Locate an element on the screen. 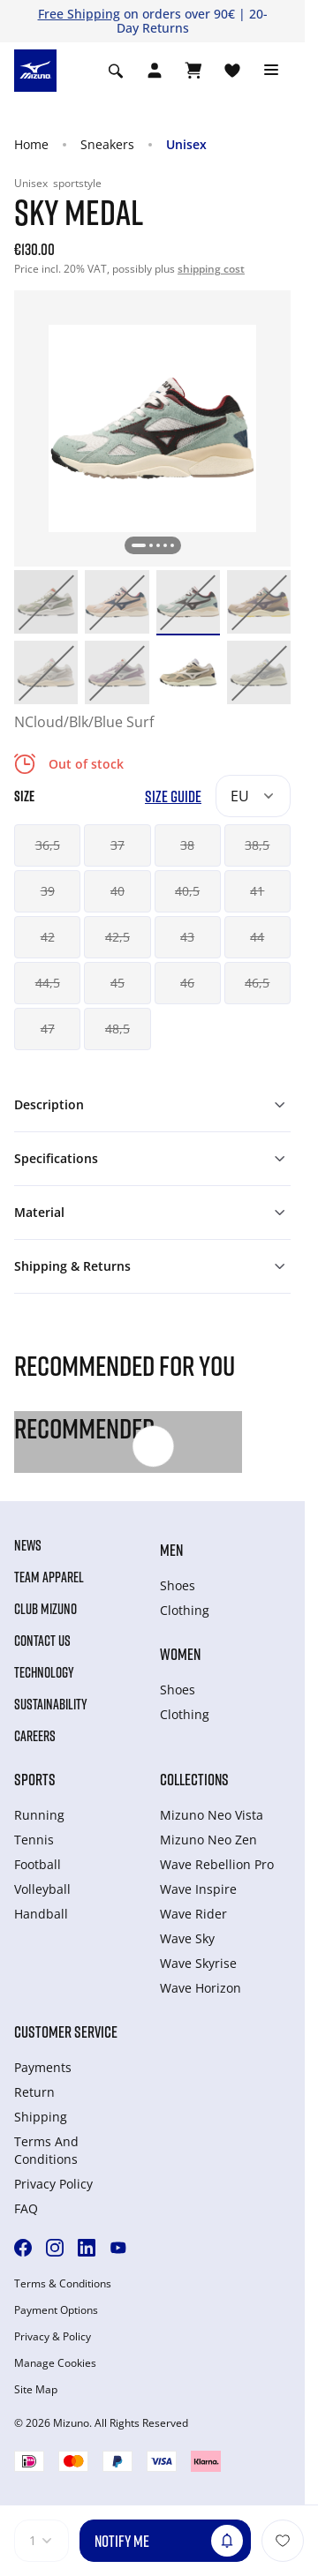 Image resolution: width=318 pixels, height=2576 pixels. [Show search] is located at coordinates (115, 70).